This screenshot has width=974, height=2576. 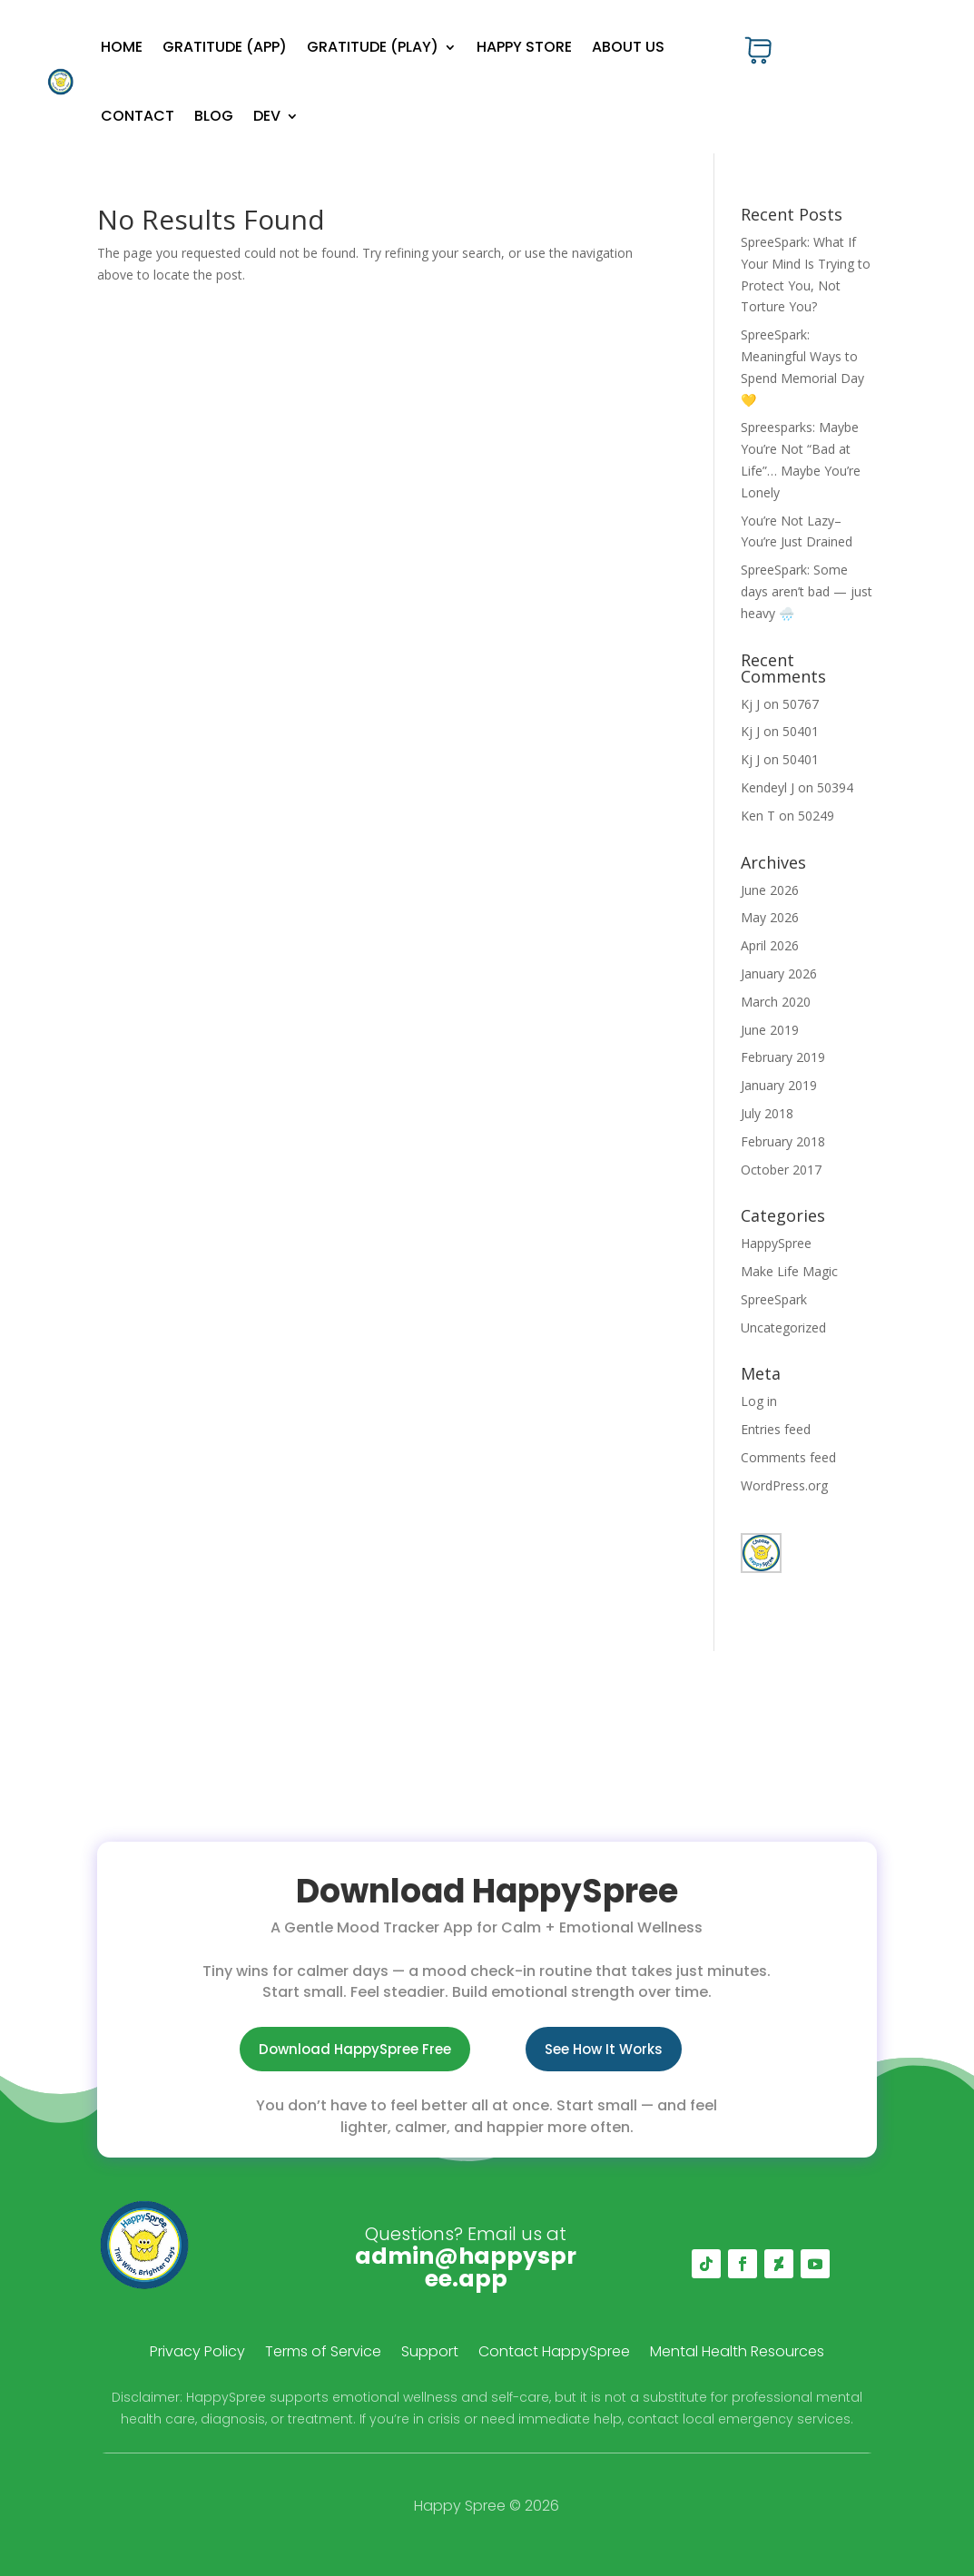 What do you see at coordinates (197, 2353) in the screenshot?
I see `Privacy Policy` at bounding box center [197, 2353].